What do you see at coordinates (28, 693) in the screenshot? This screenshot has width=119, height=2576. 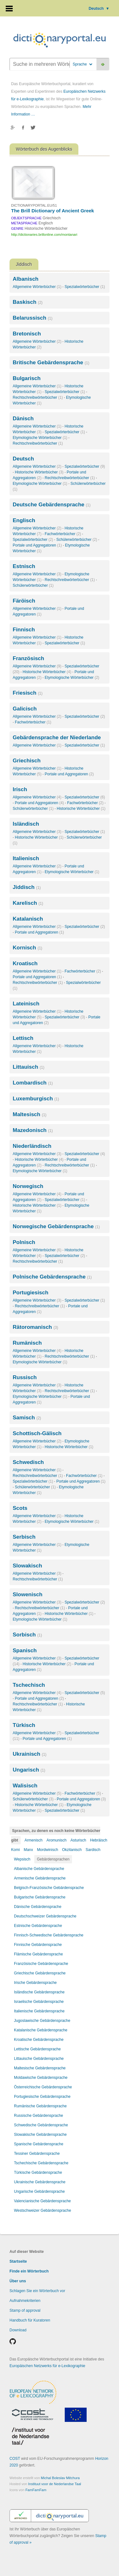 I see `Friesisch` at bounding box center [28, 693].